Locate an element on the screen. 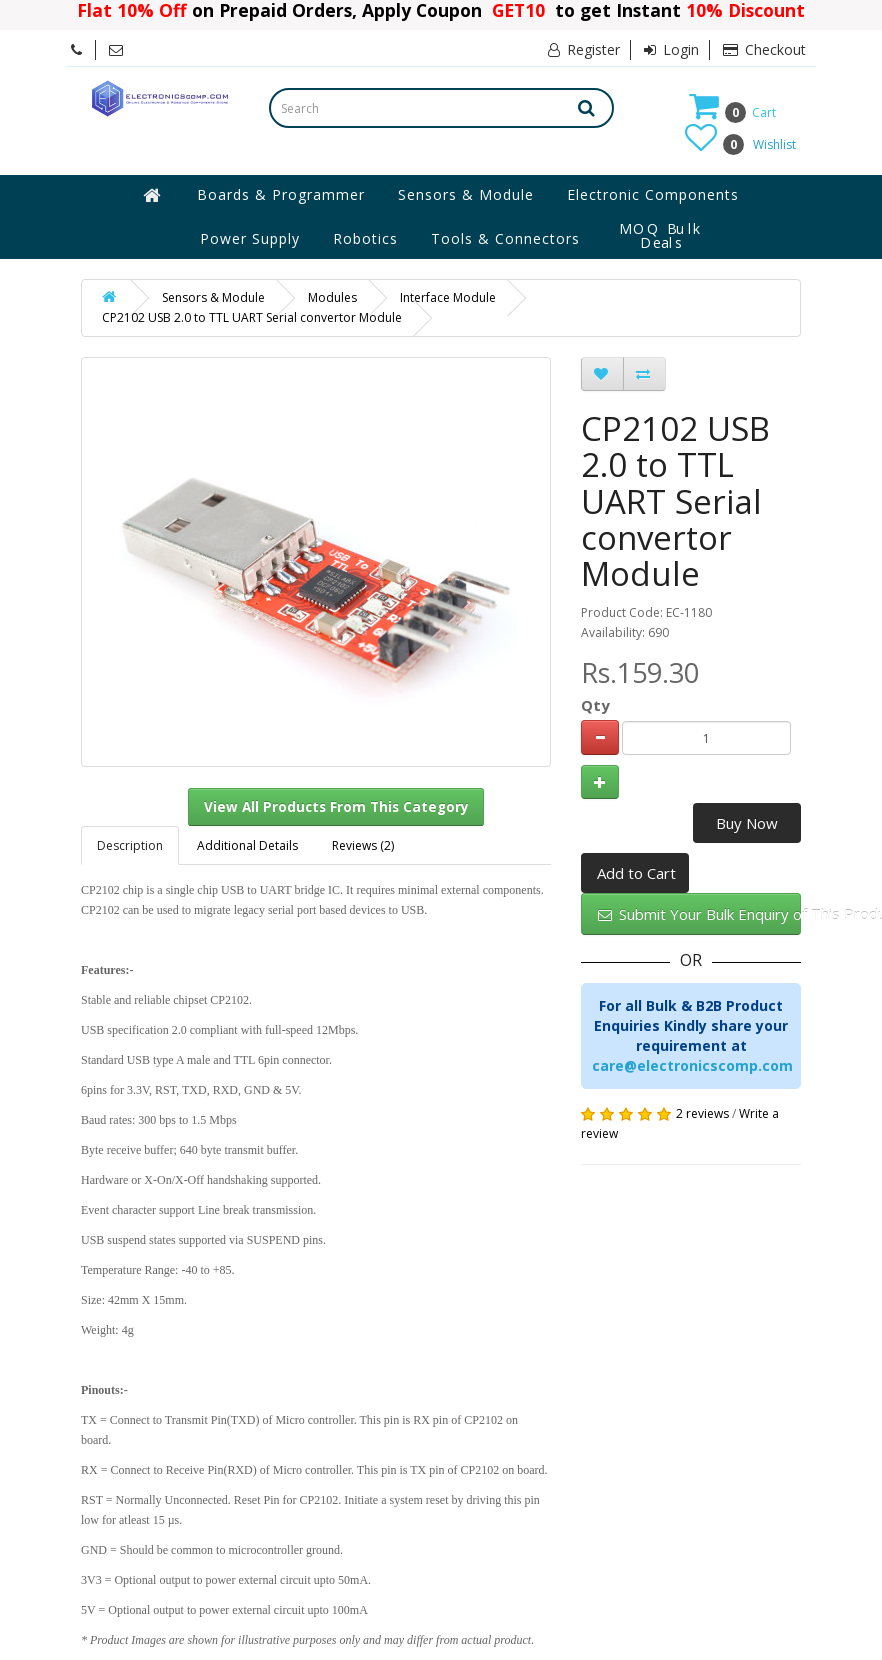 Image resolution: width=882 pixels, height=1660 pixels. Reviews (2) is located at coordinates (363, 845).